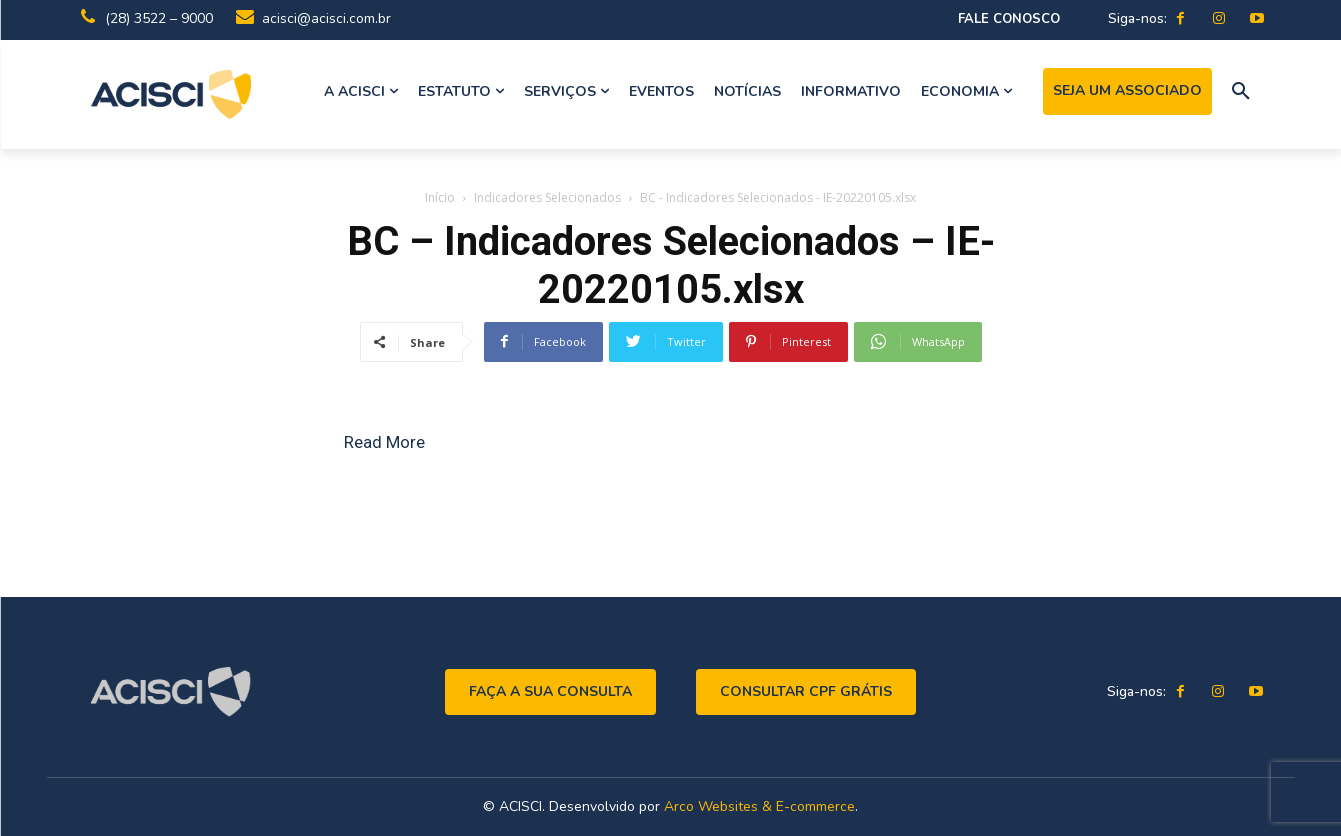  What do you see at coordinates (384, 442) in the screenshot?
I see `Read More` at bounding box center [384, 442].